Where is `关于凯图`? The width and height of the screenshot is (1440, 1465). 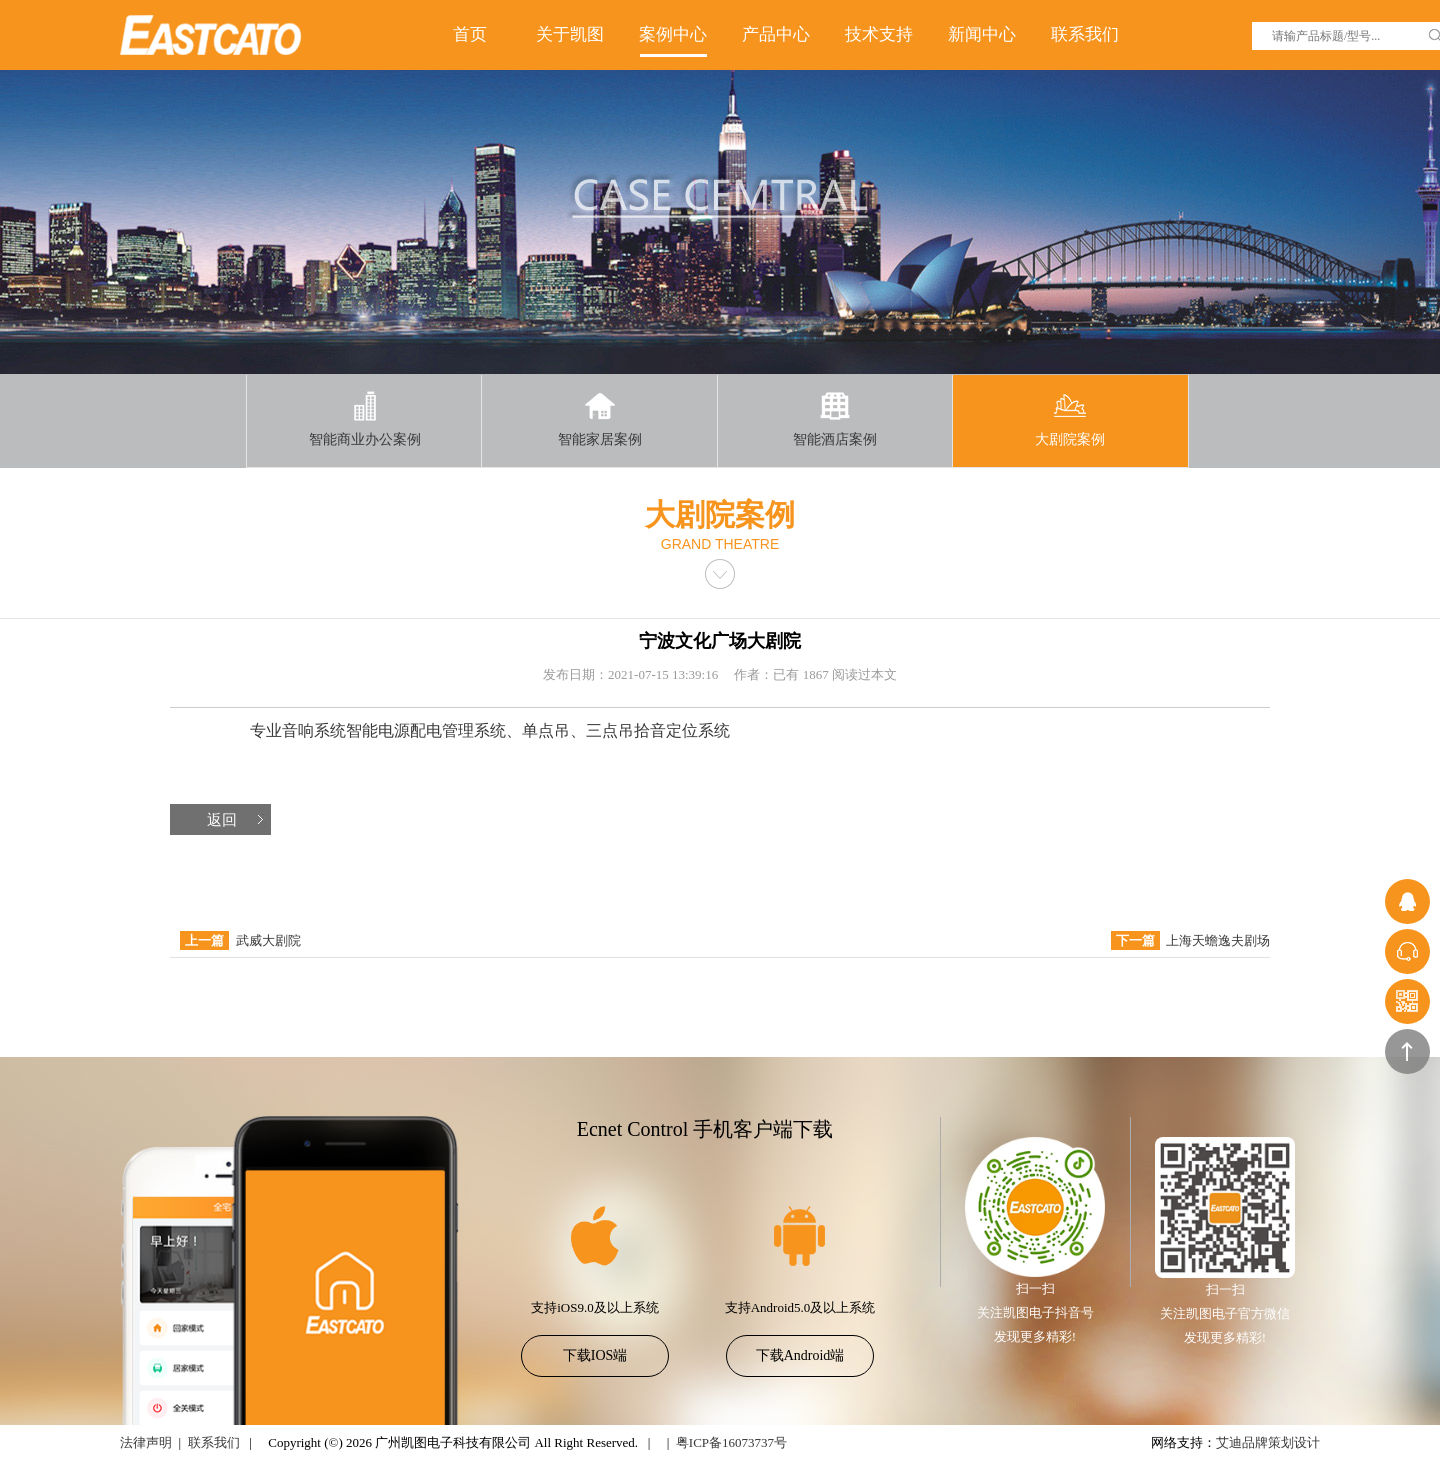 关于凯图 is located at coordinates (570, 34).